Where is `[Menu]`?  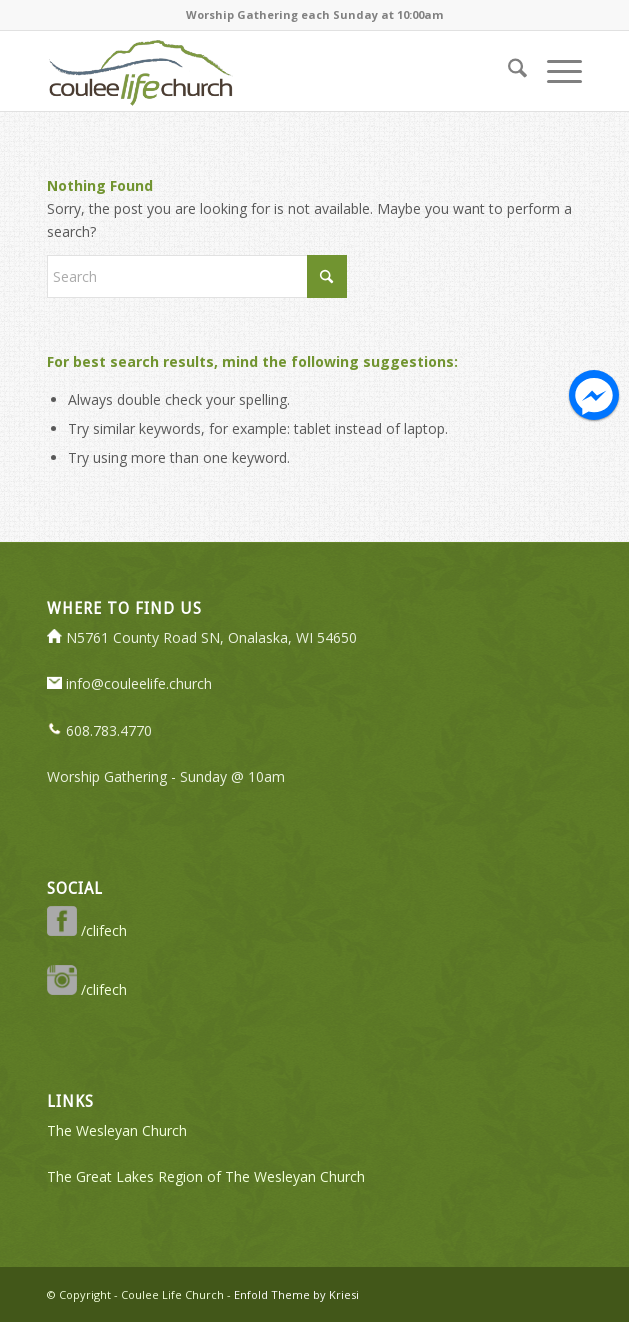 [Menu] is located at coordinates (554, 71).